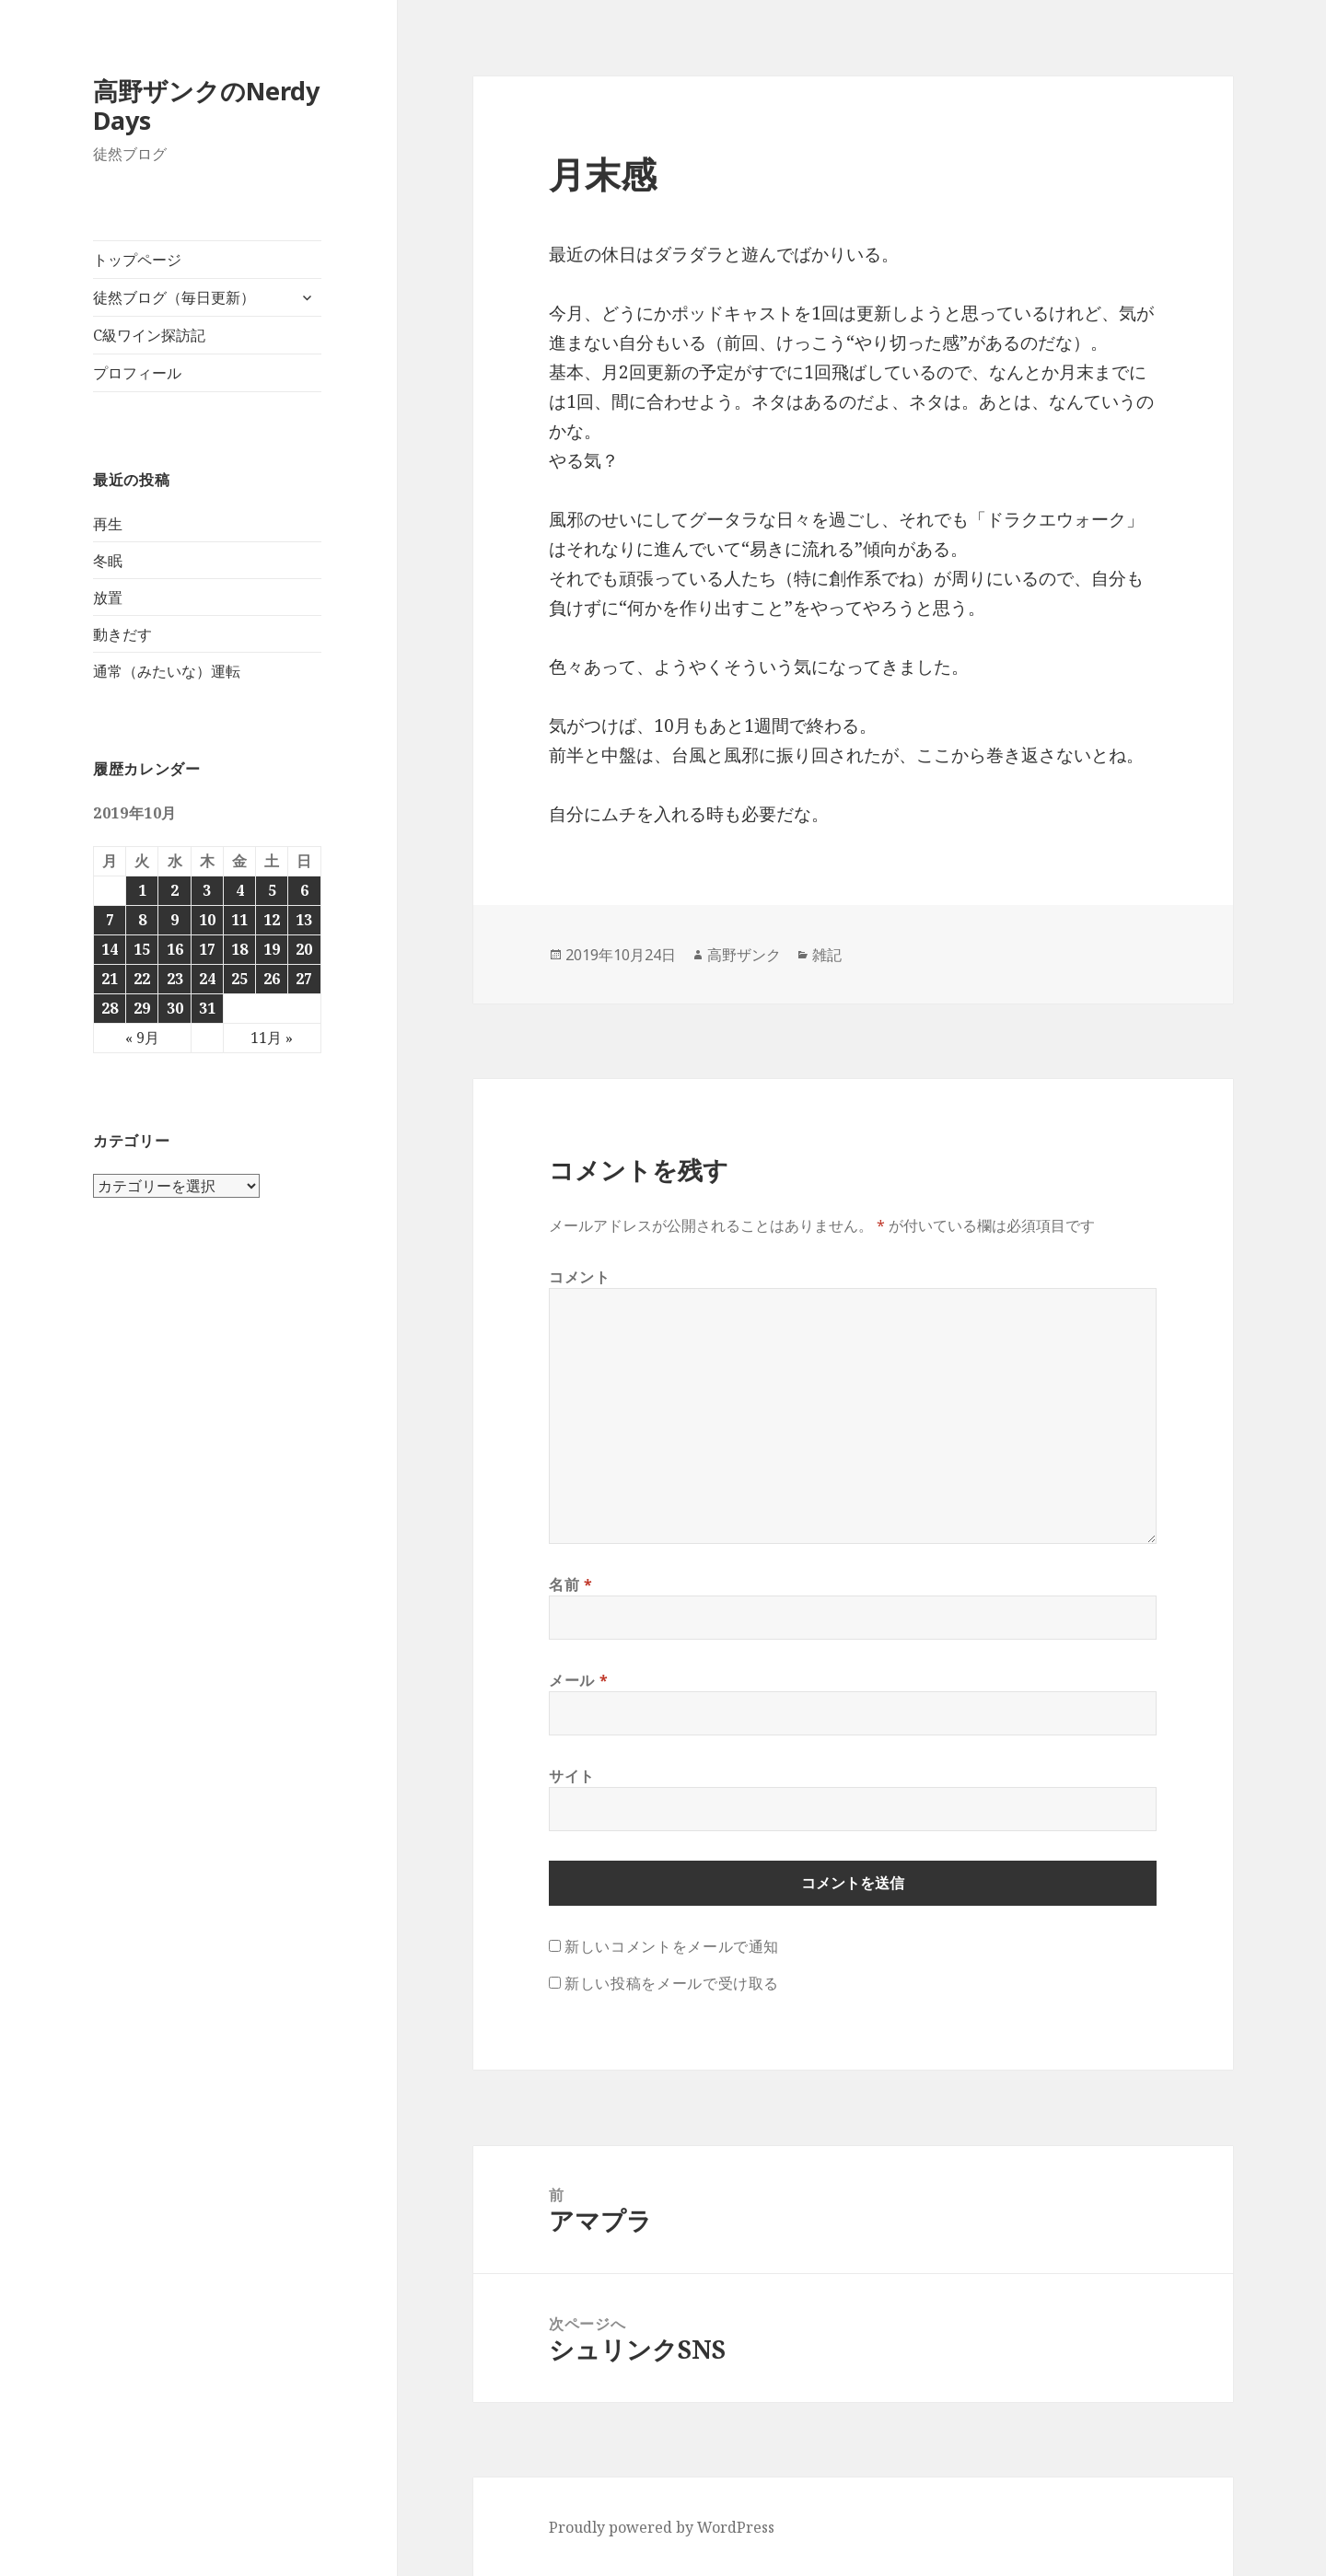 The height and width of the screenshot is (2576, 1326). I want to click on プロフィール, so click(137, 373).